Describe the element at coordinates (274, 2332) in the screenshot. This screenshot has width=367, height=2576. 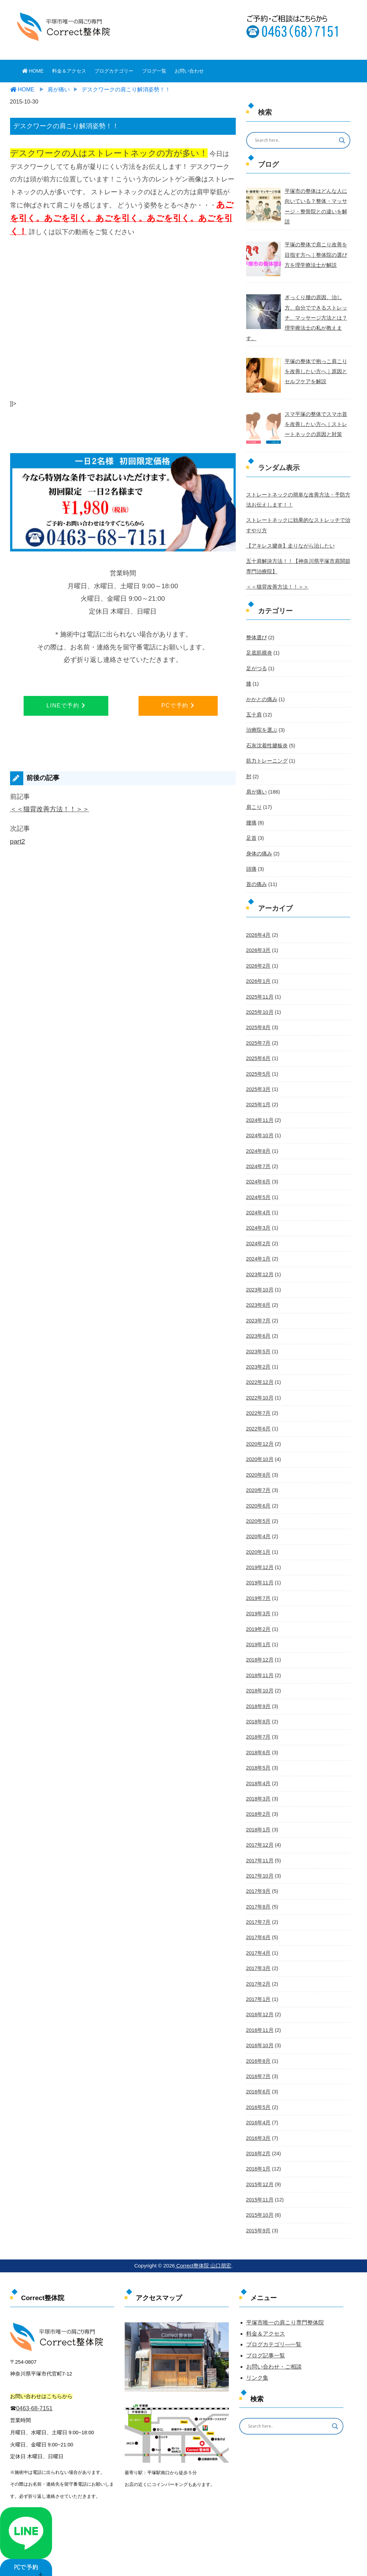
I see `お問い合わせ・ご相談` at that location.